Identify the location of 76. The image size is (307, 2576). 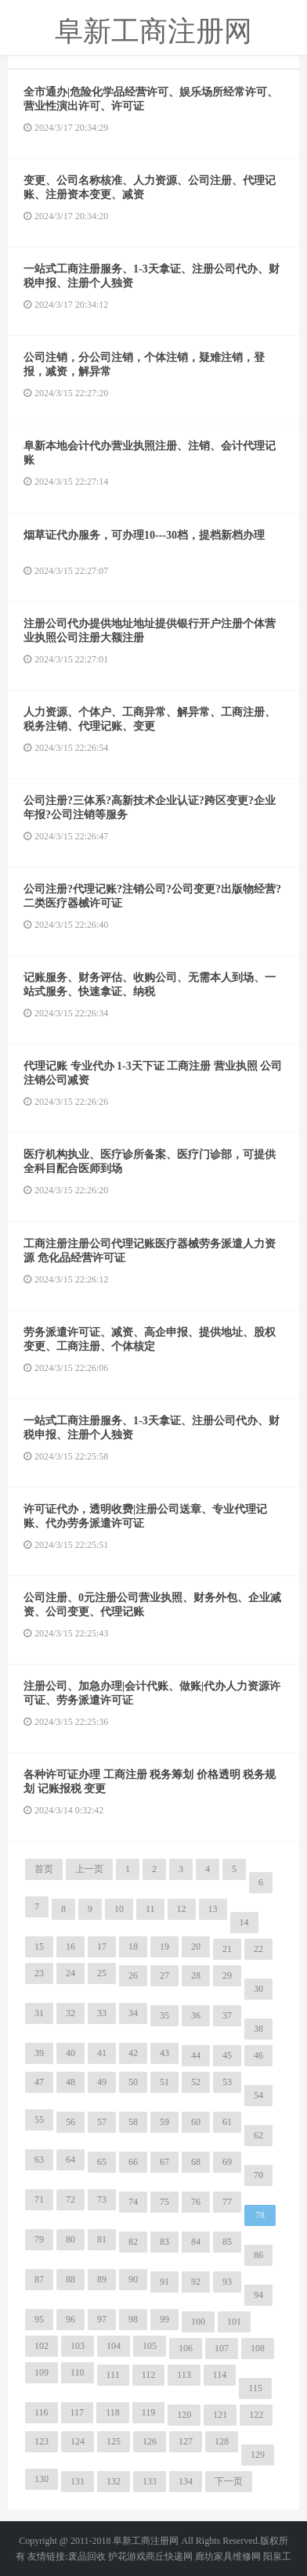
(195, 2201).